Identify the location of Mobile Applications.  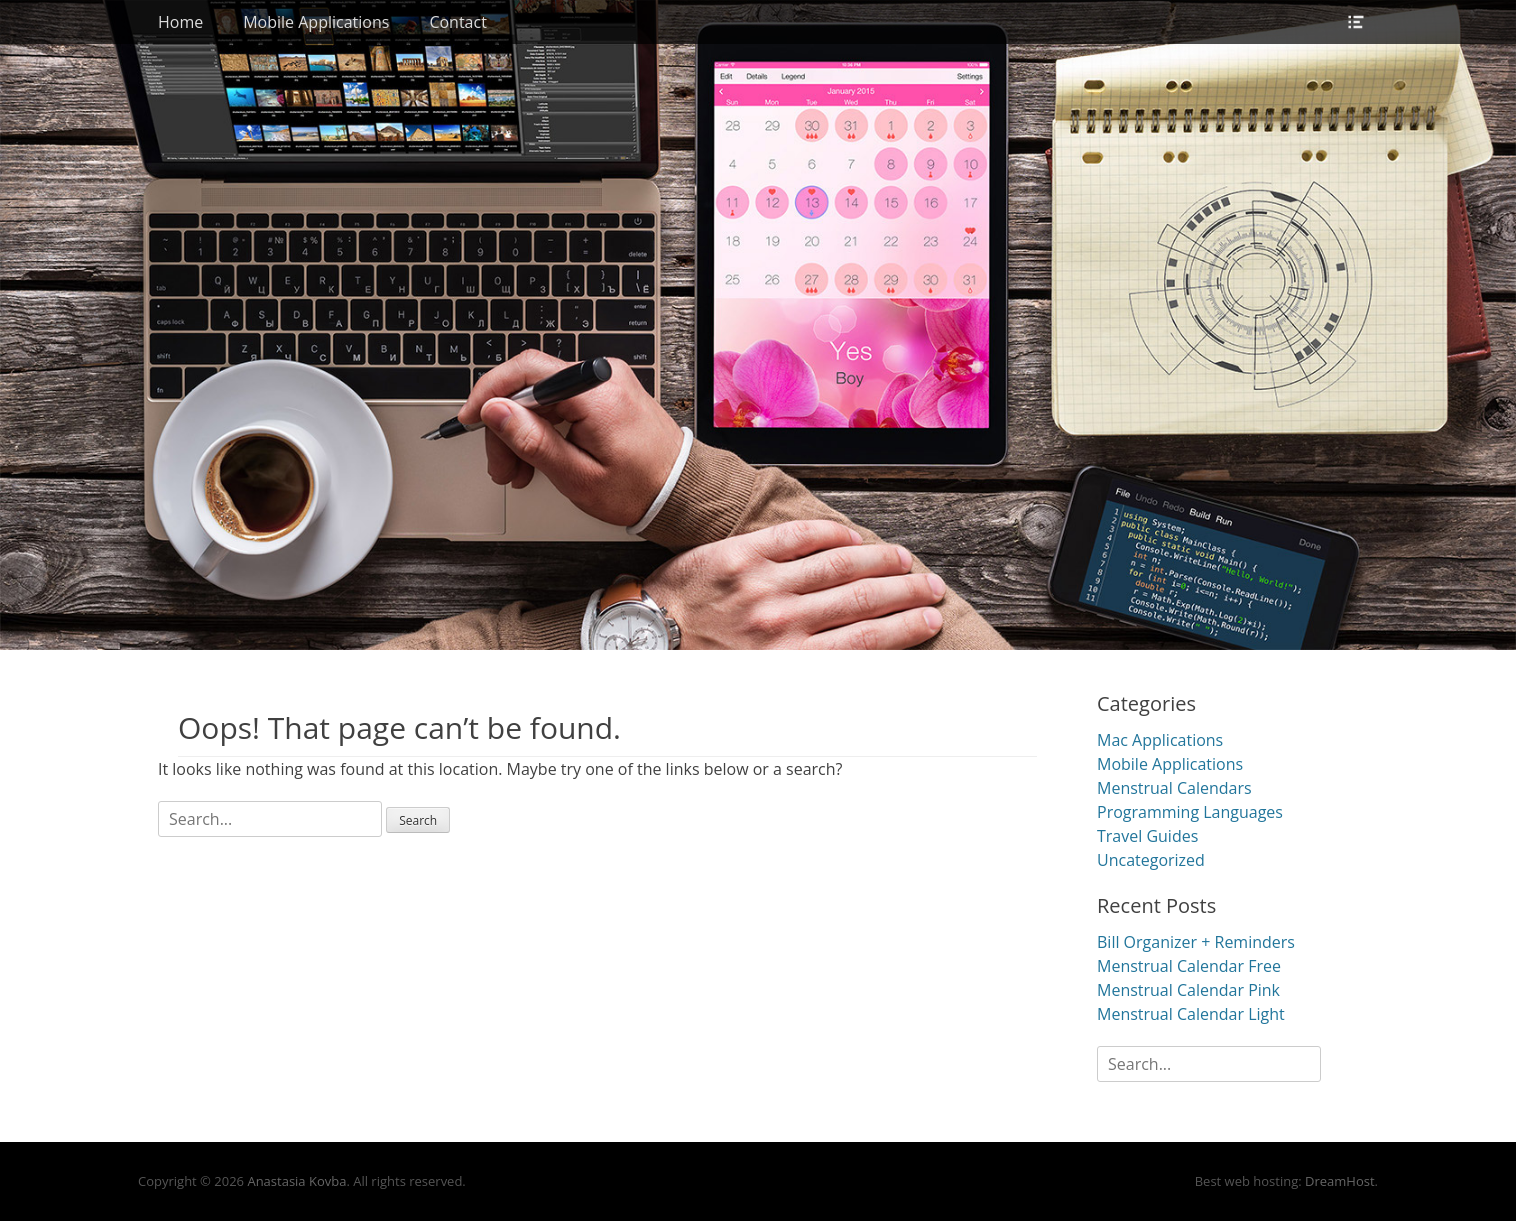
(316, 22).